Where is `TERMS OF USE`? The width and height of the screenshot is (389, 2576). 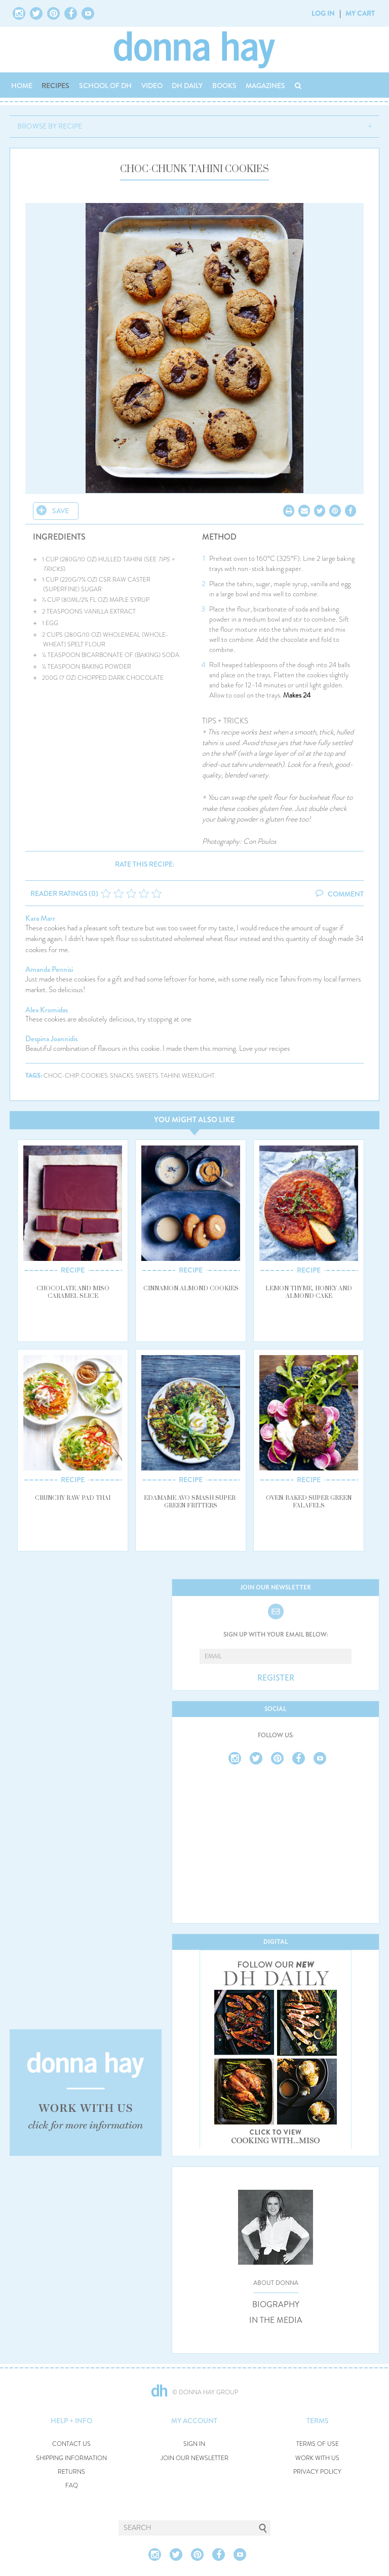 TERMS OF USE is located at coordinates (317, 2444).